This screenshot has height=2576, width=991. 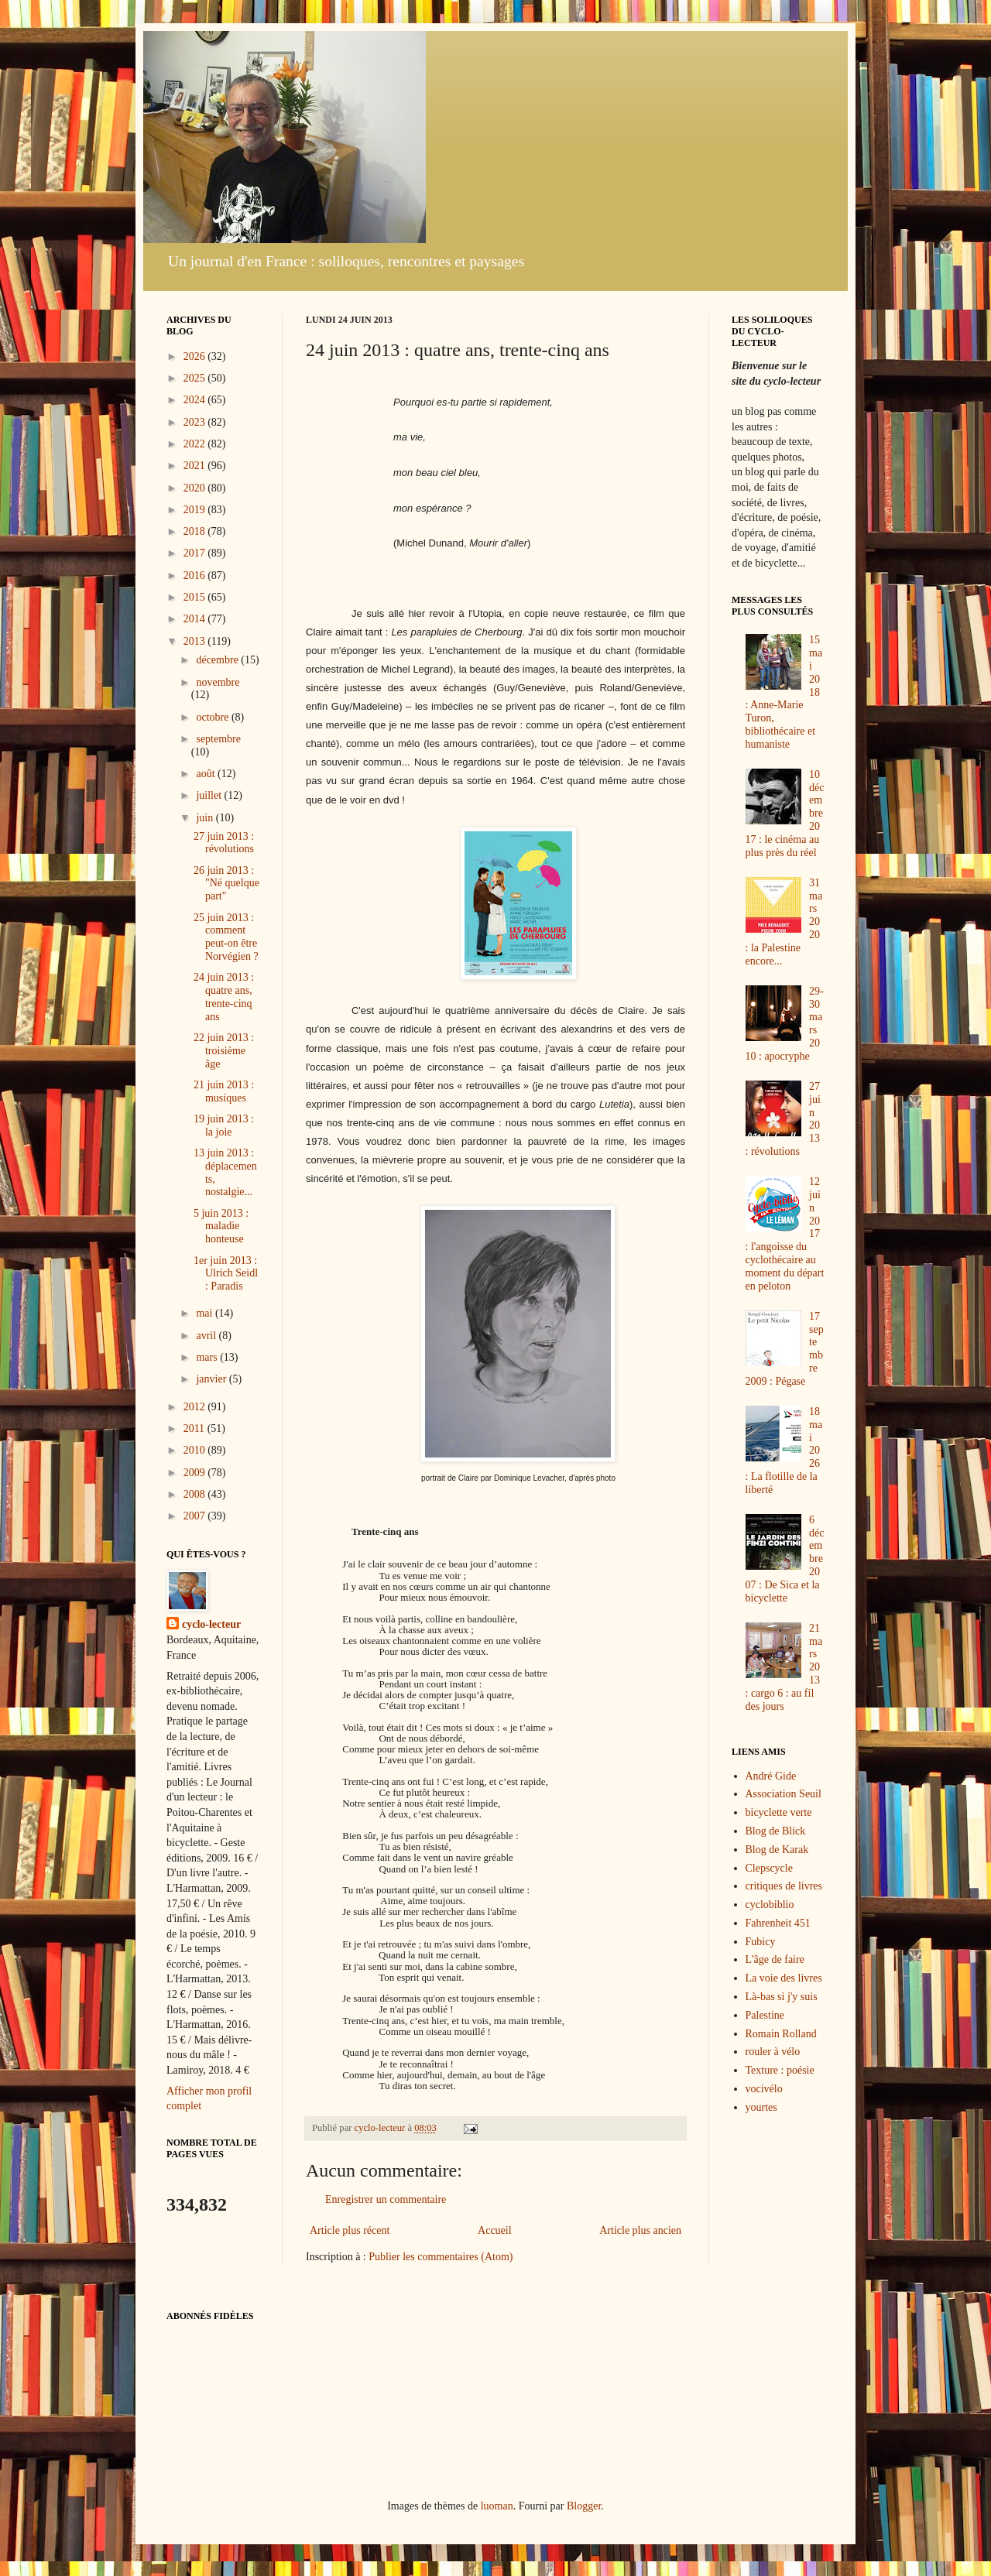 What do you see at coordinates (218, 739) in the screenshot?
I see `septembre` at bounding box center [218, 739].